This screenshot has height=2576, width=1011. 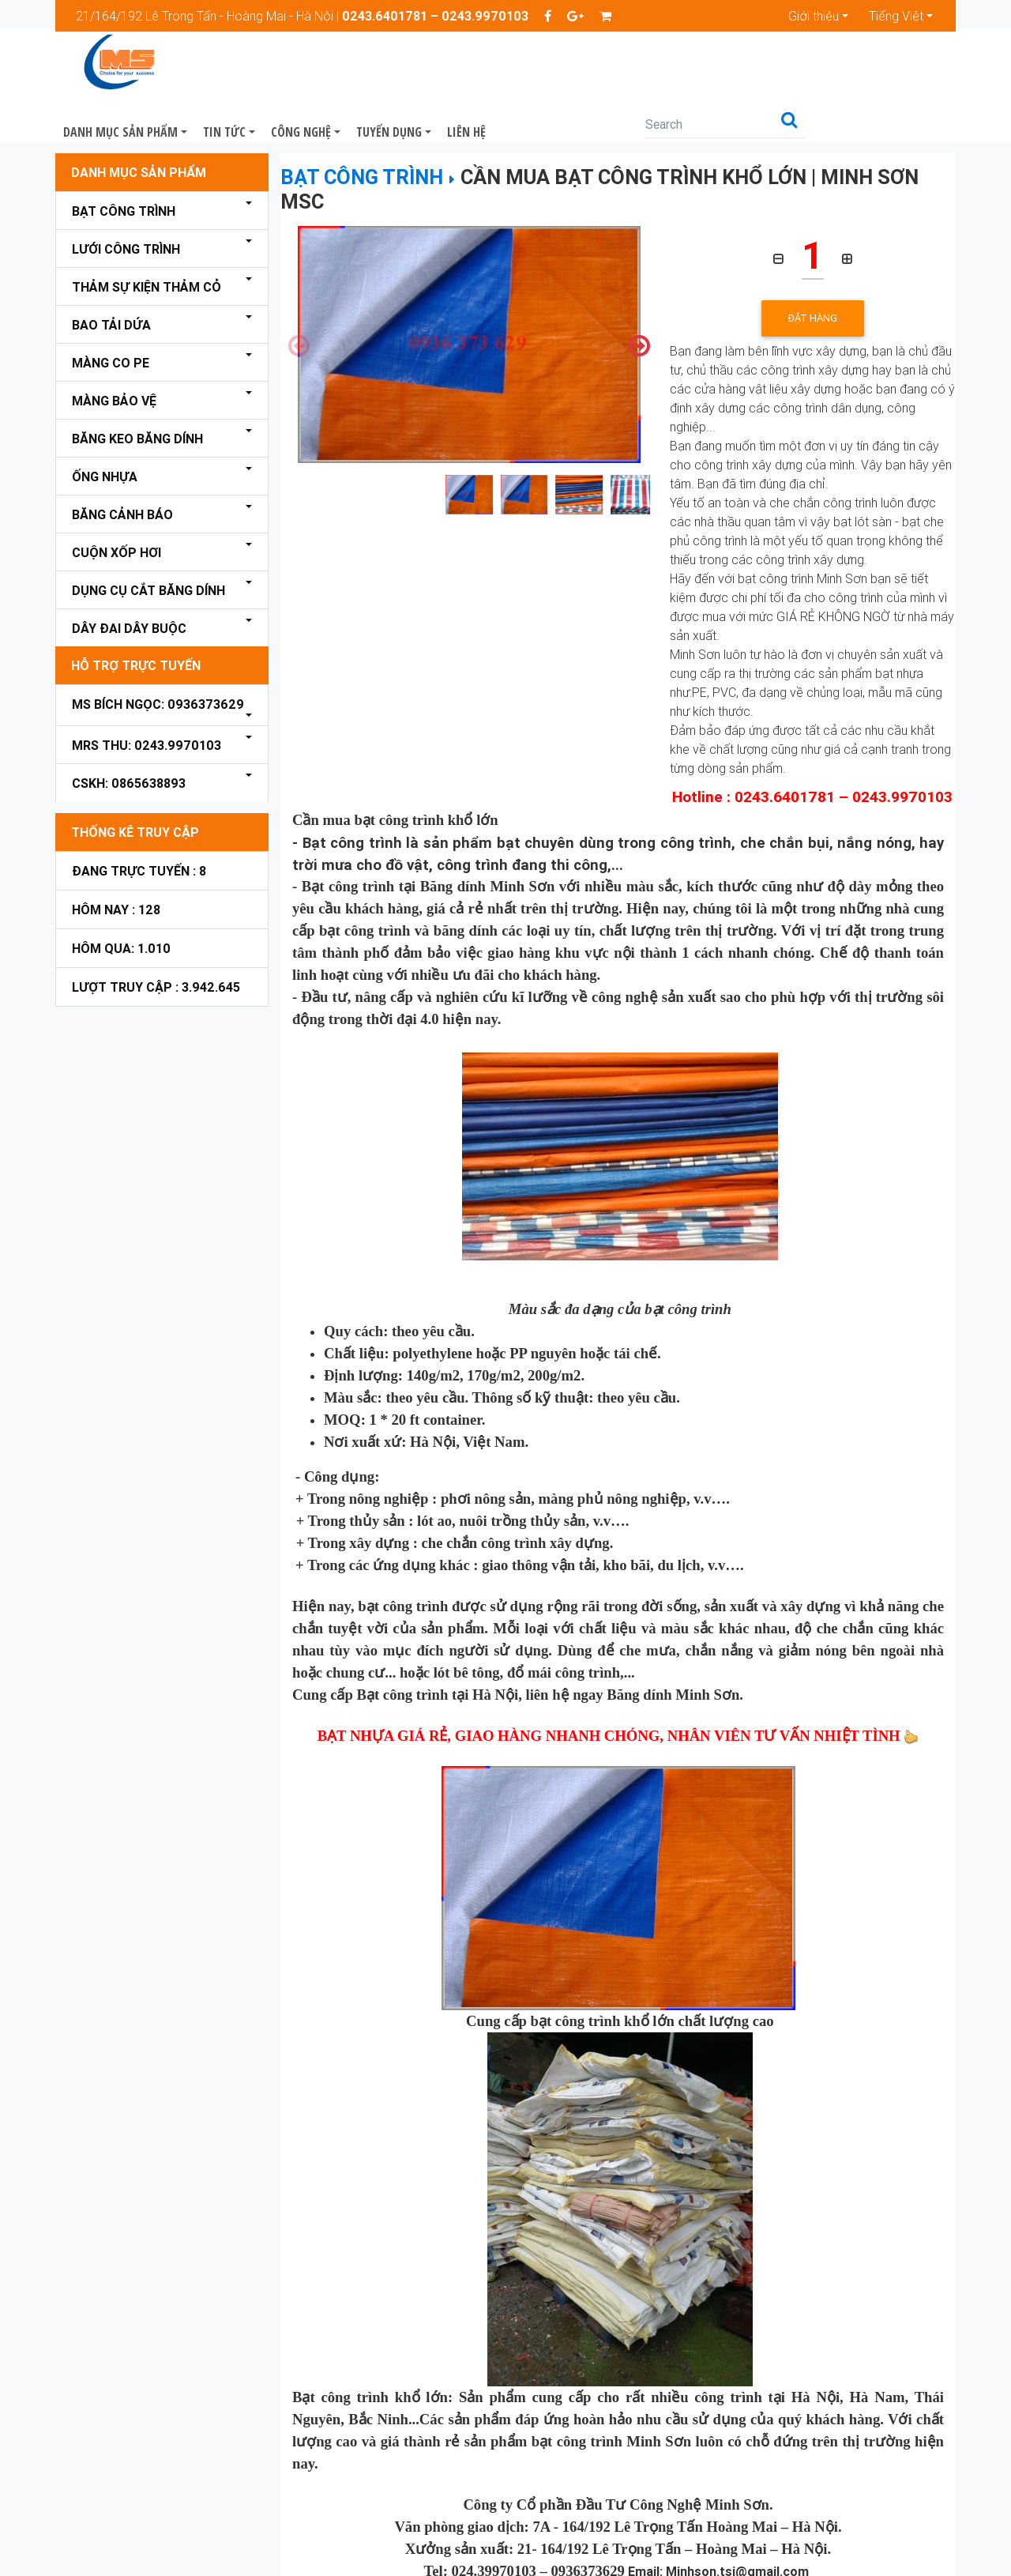 I want to click on Tuyển dụng, so click(x=543, y=63).